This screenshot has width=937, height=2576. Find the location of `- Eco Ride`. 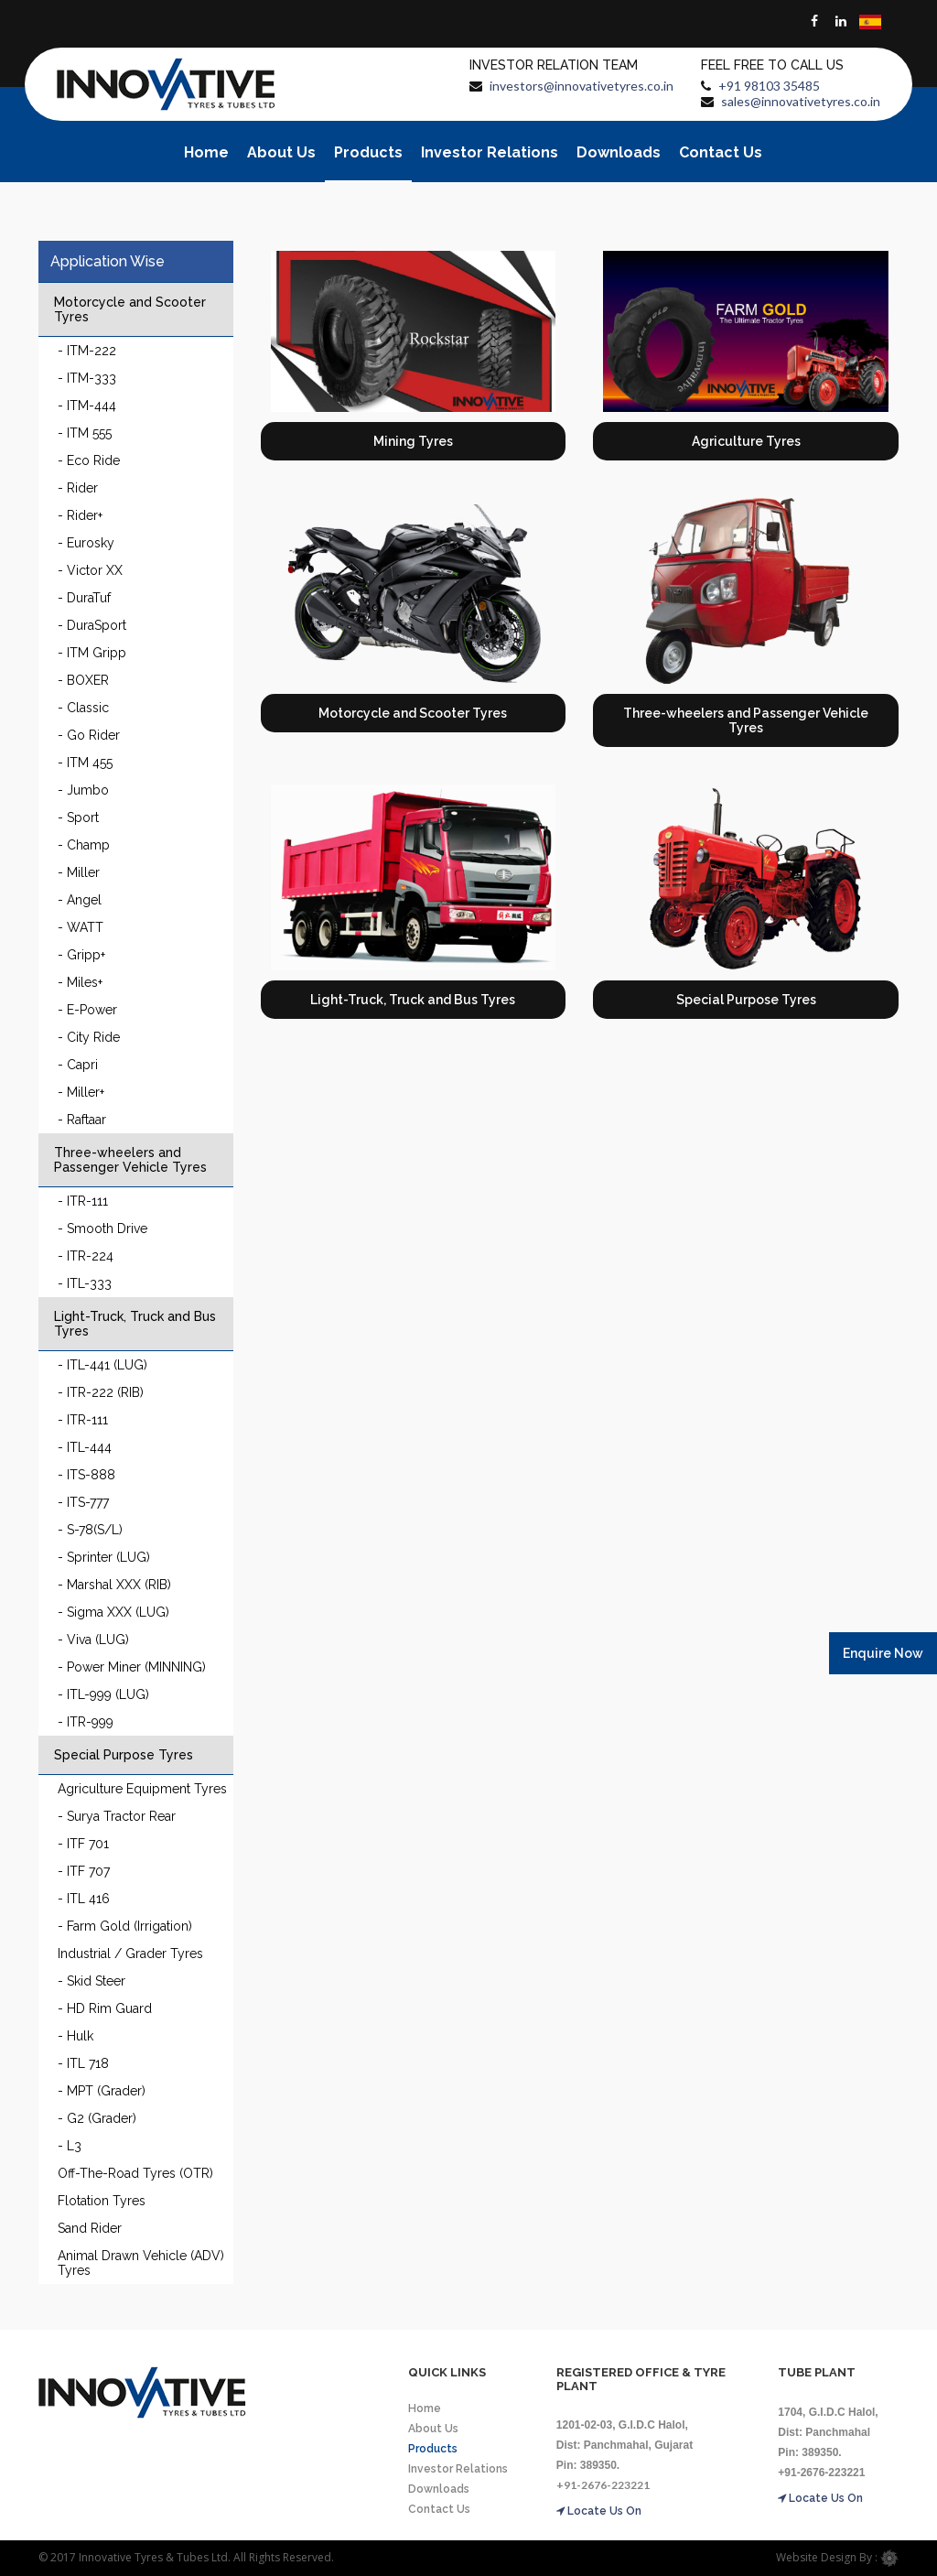

- Eco Ride is located at coordinates (89, 460).